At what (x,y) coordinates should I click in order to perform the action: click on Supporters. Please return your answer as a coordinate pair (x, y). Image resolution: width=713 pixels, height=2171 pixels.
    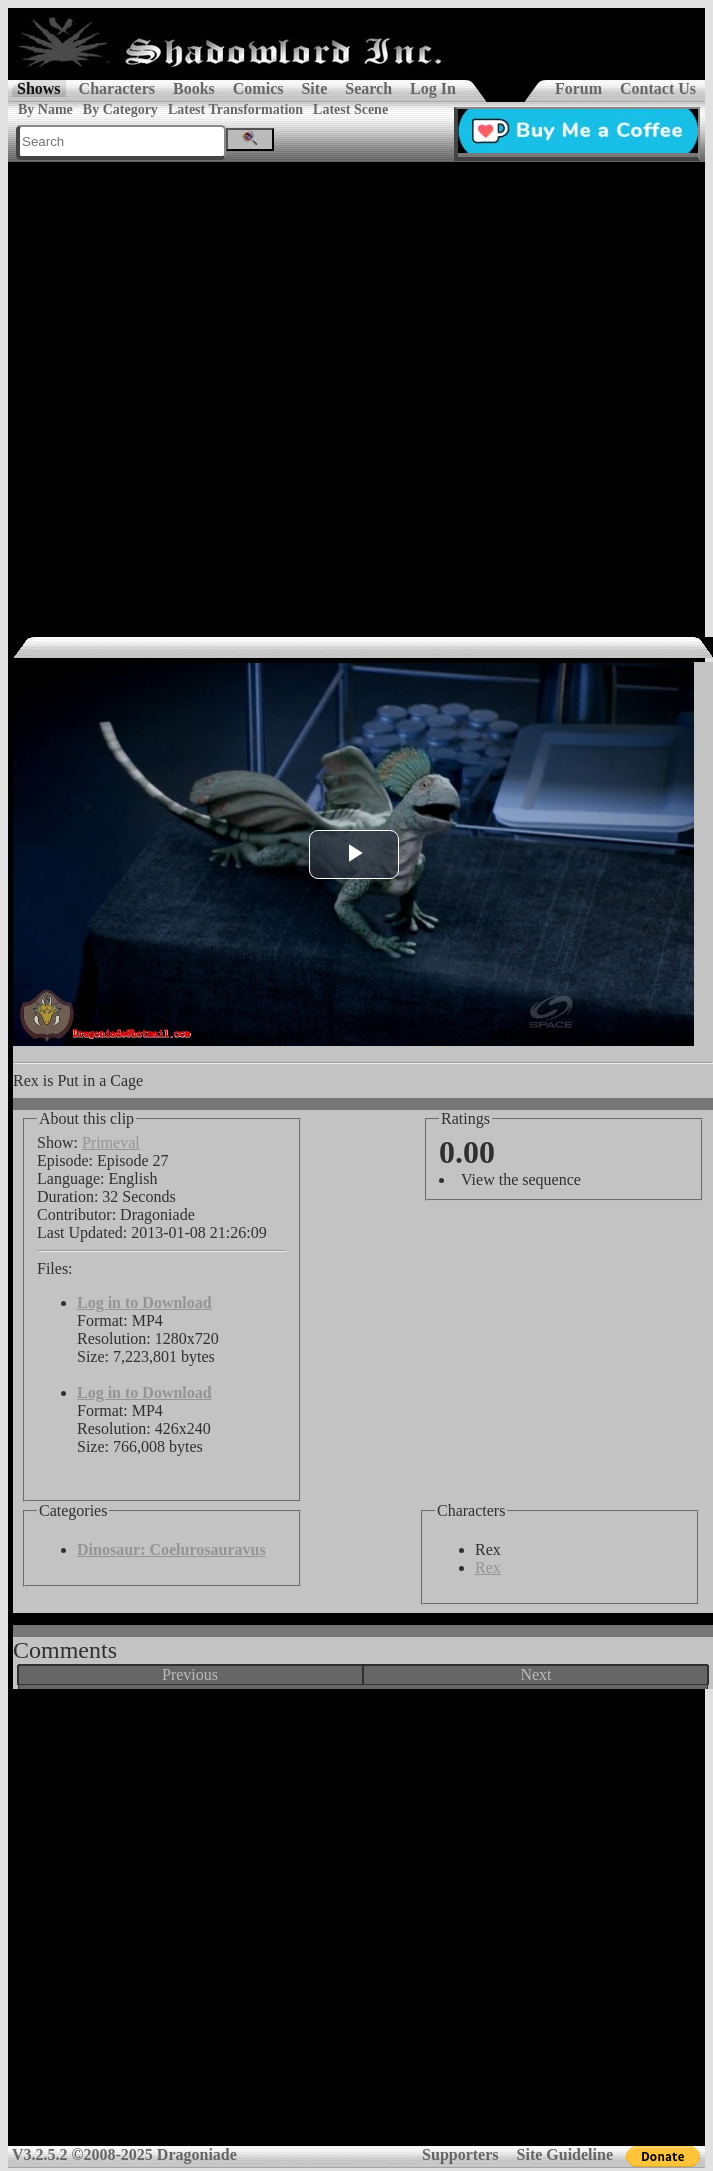
    Looking at the image, I should click on (460, 2154).